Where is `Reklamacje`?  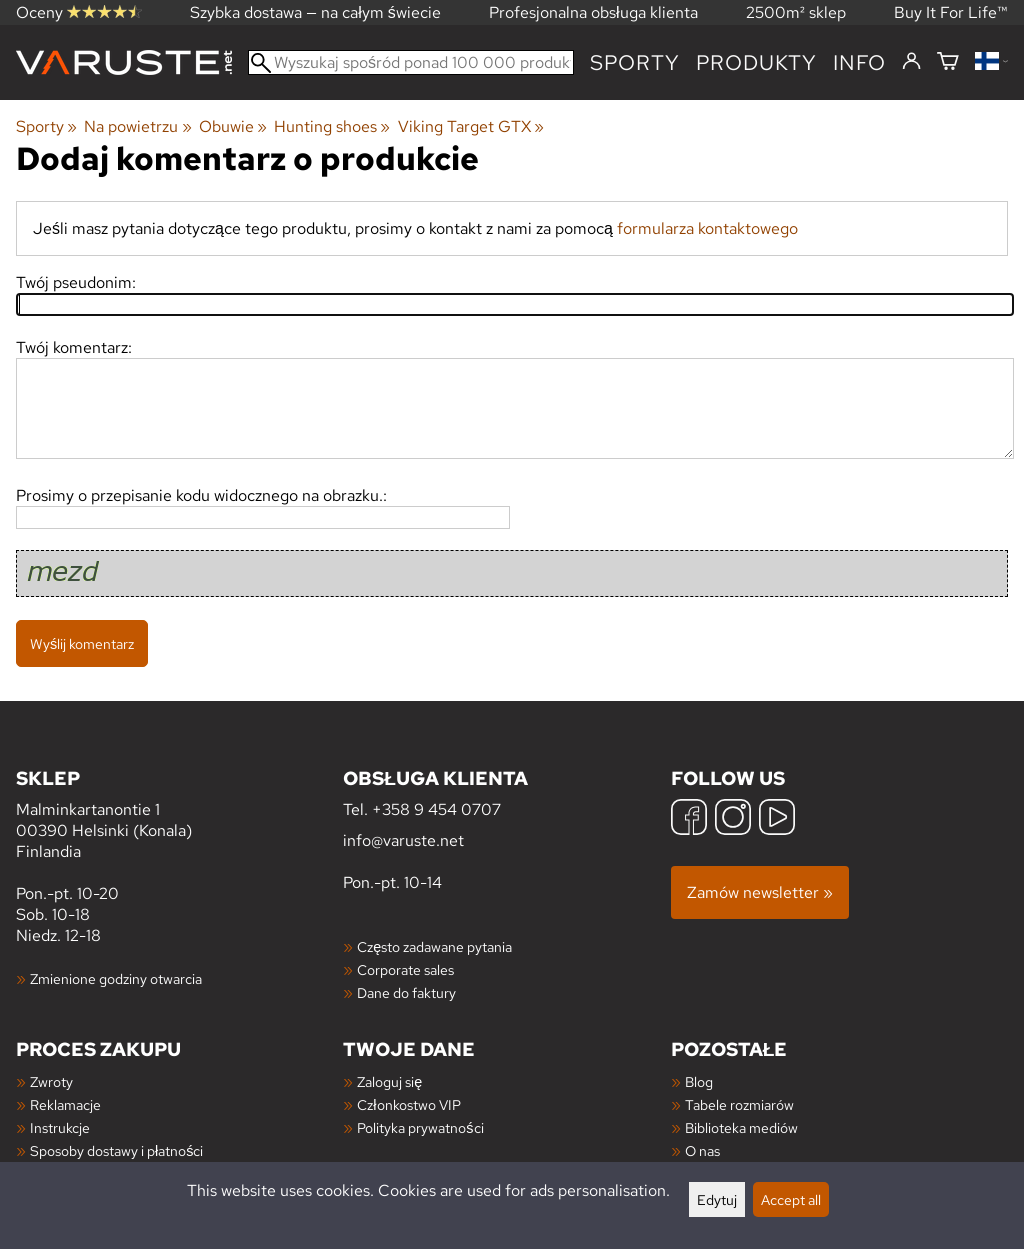
Reklamacje is located at coordinates (65, 1104).